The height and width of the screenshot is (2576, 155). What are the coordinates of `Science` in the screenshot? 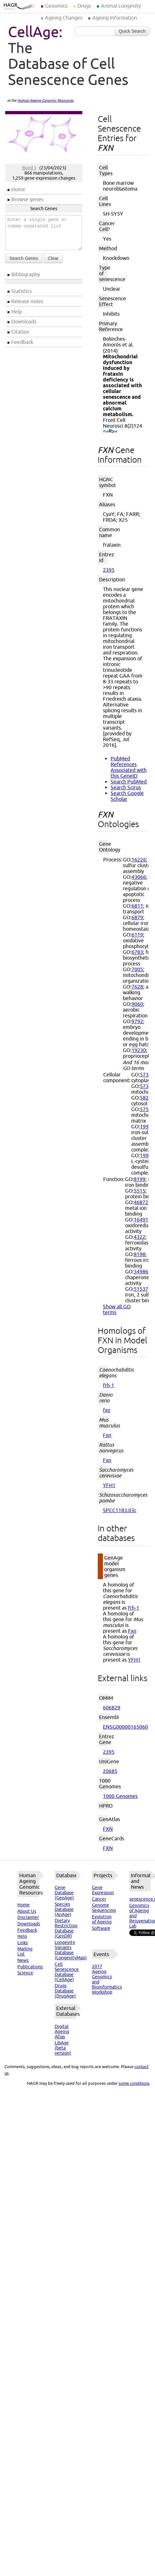 It's located at (25, 1972).